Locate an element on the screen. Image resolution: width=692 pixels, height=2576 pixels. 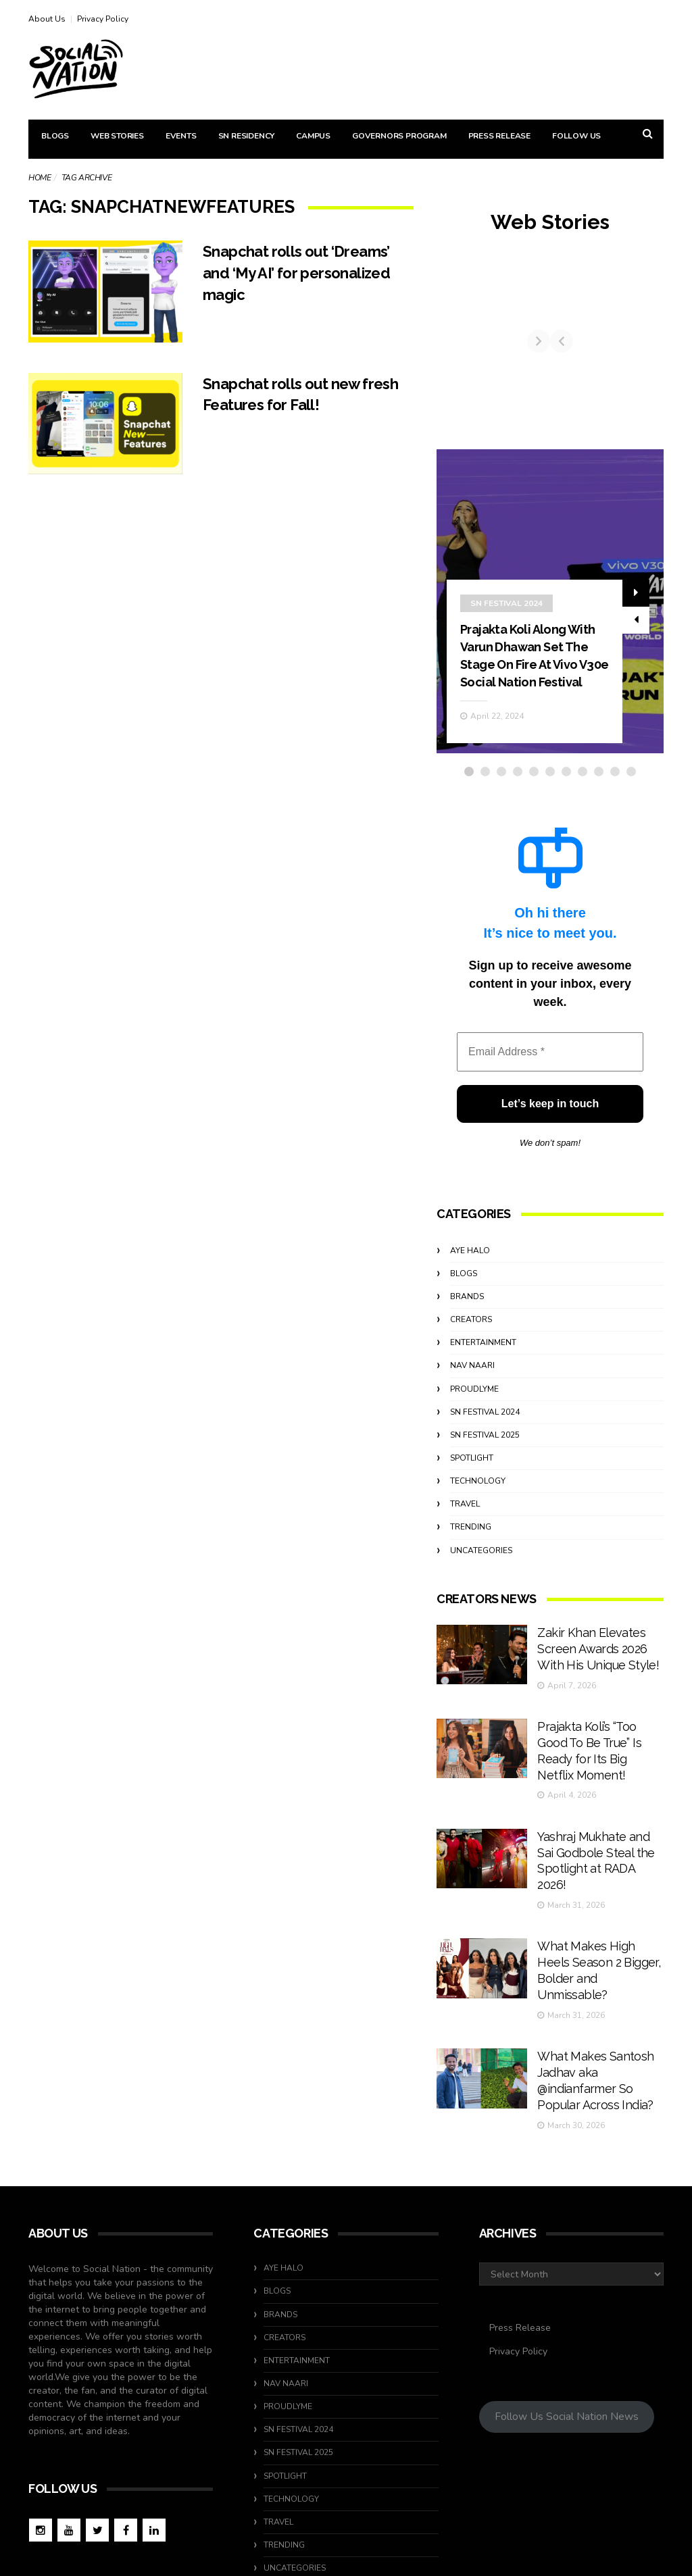
Home is located at coordinates (39, 177).